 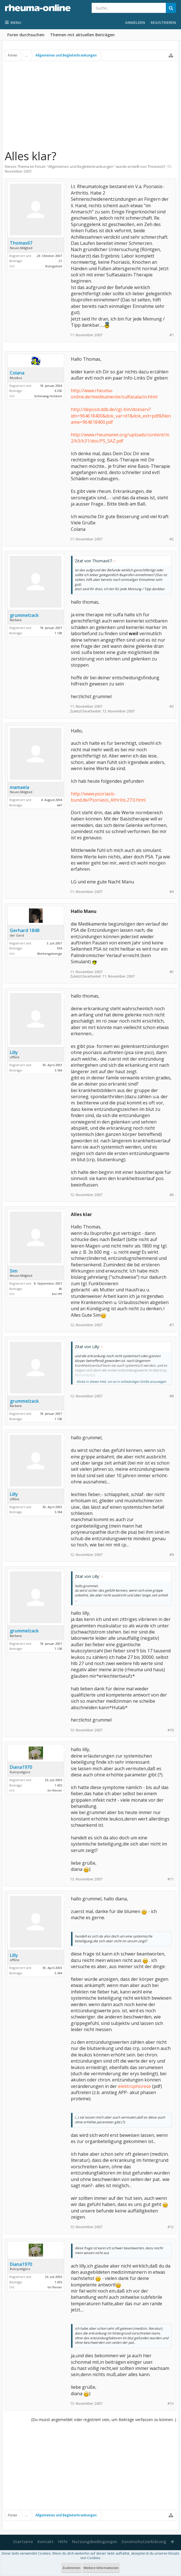 I want to click on [Advertisement], so click(x=90, y=105).